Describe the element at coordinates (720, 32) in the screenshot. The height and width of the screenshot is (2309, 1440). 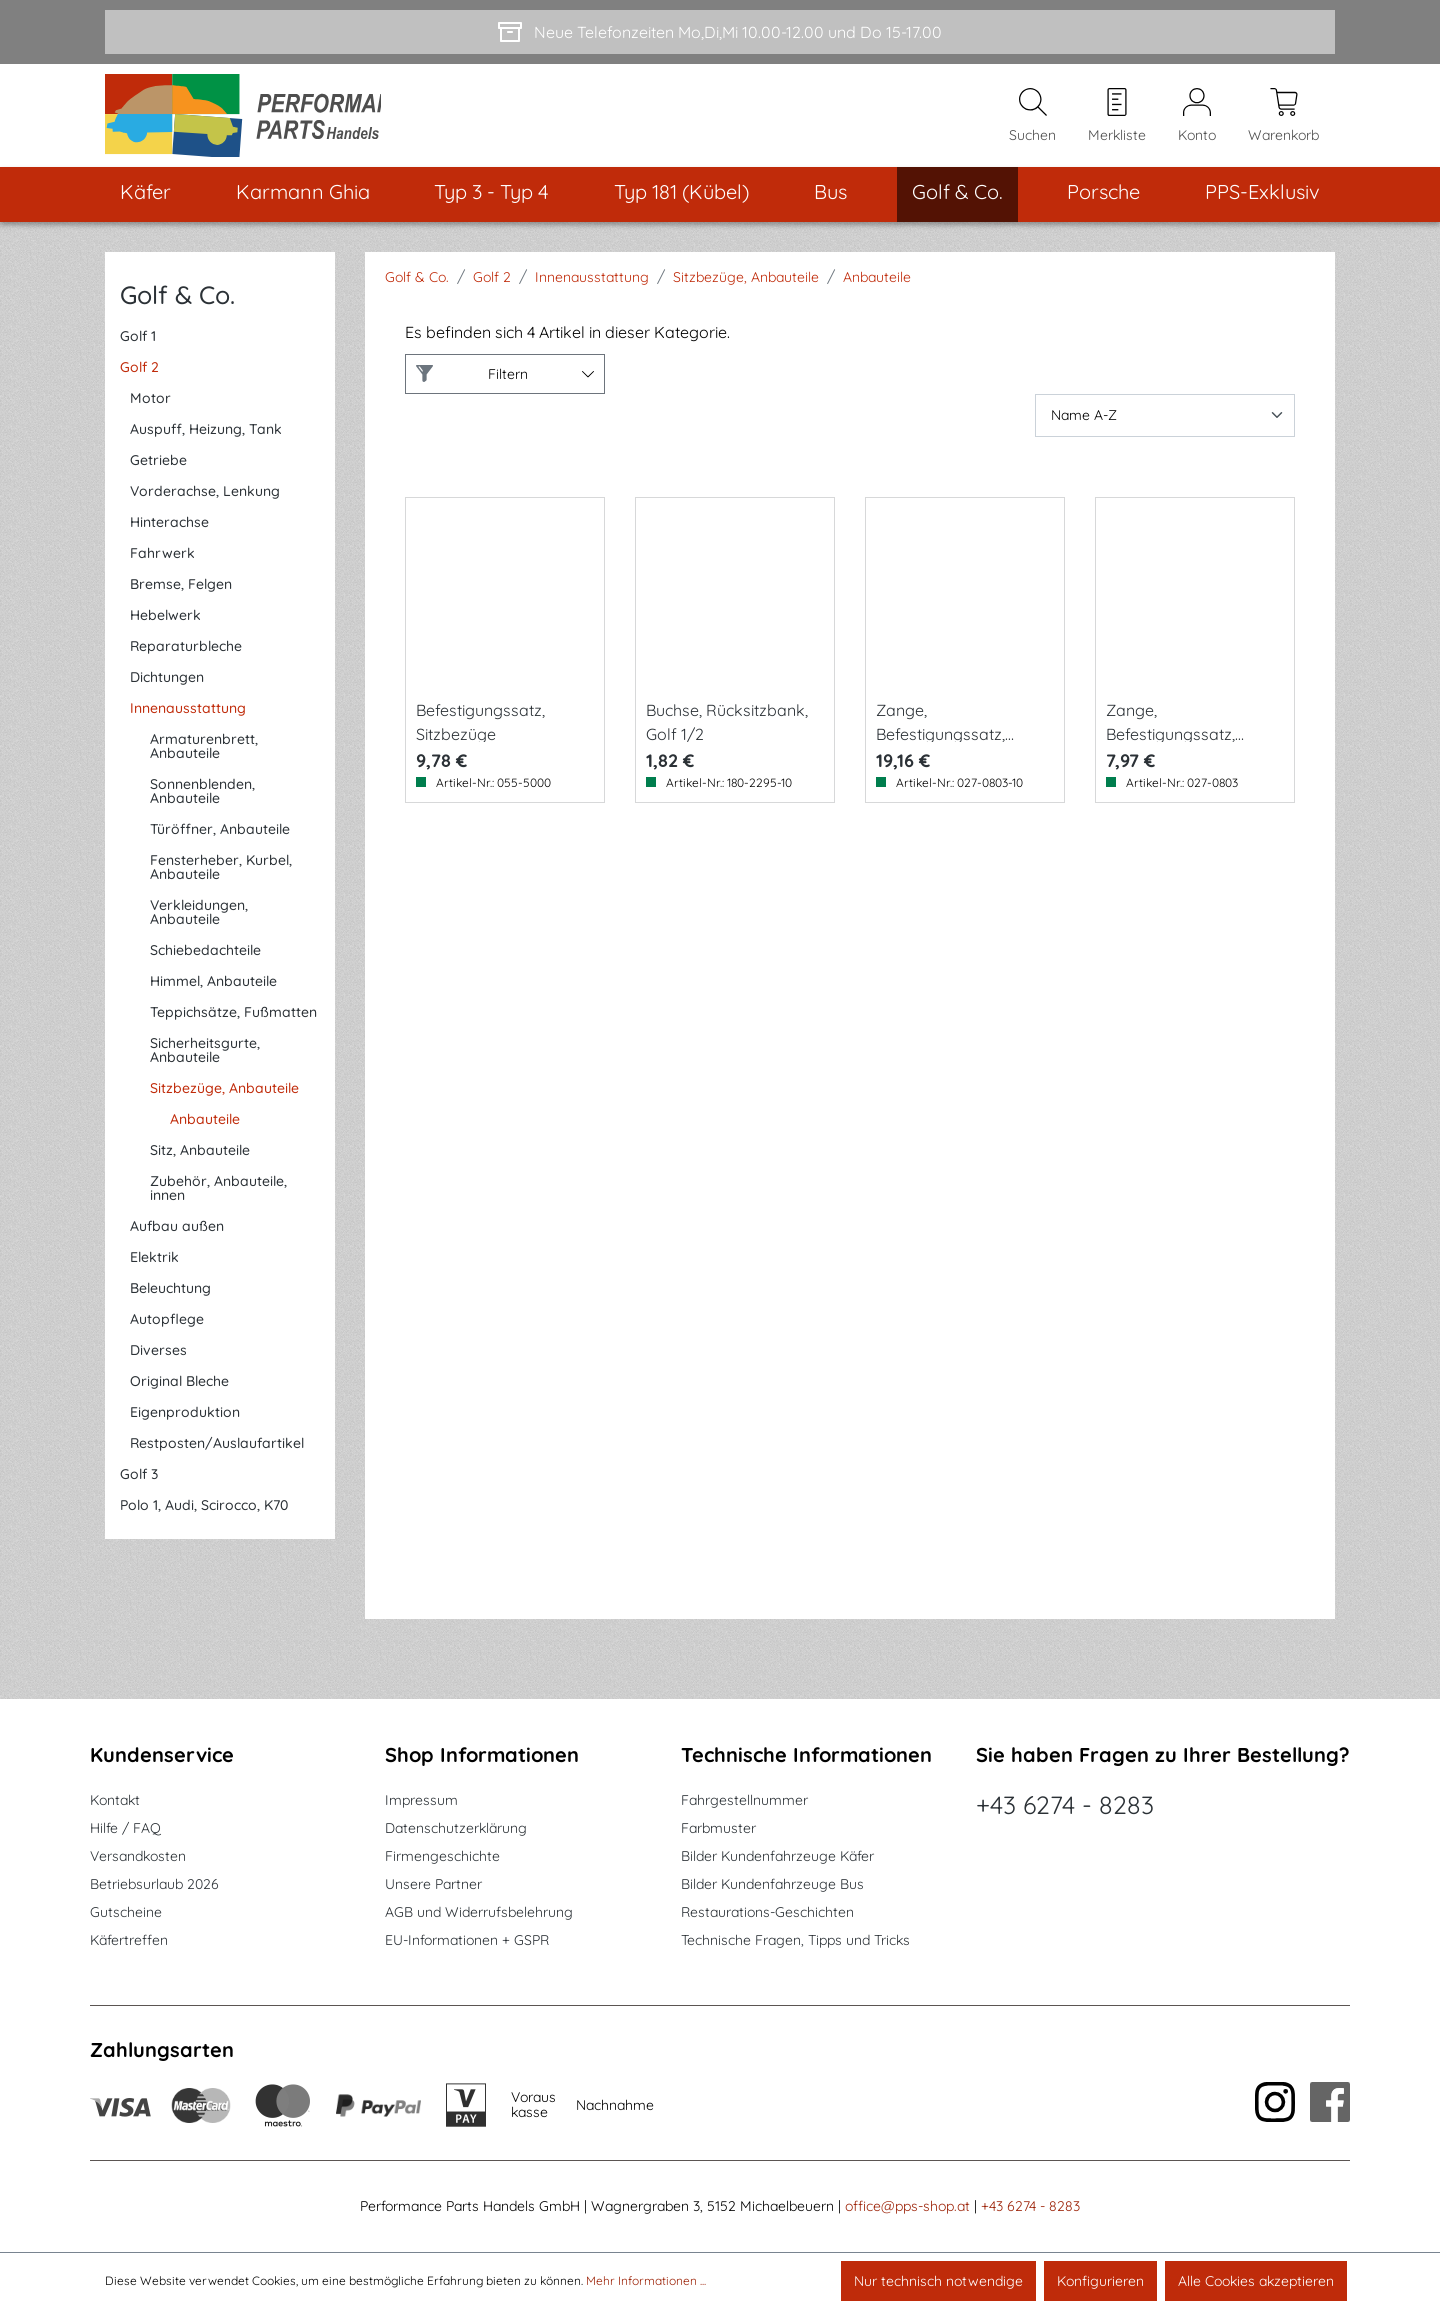
I see `[Neue Telefonzeiten Mo,Di,Mi 10.00-12.00 und Do 15-17.00]` at that location.